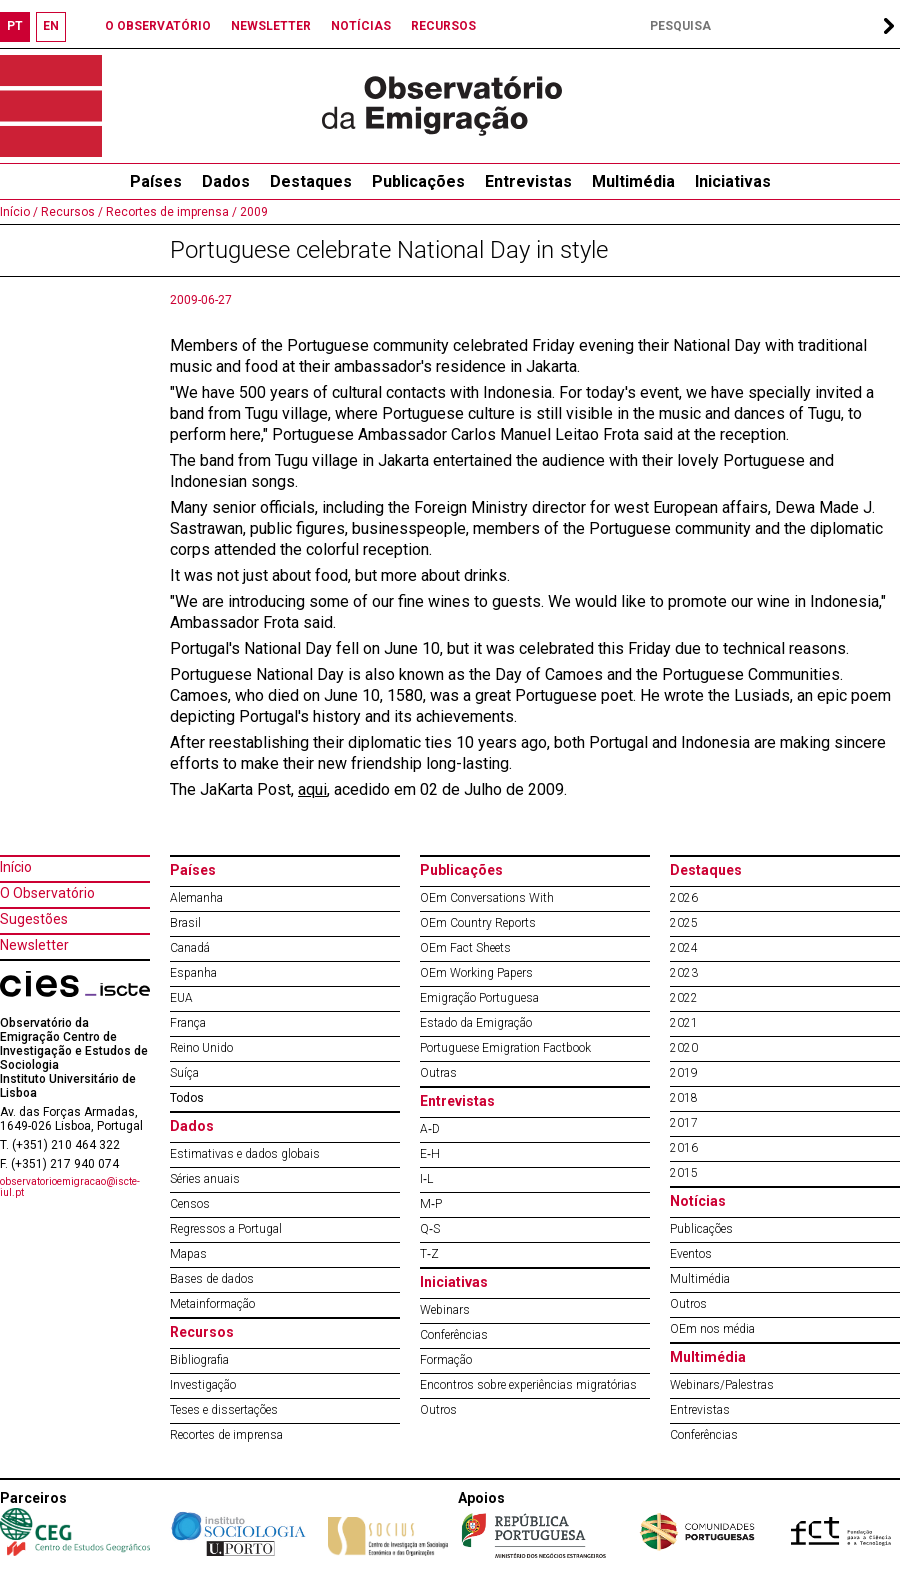  What do you see at coordinates (199, 1360) in the screenshot?
I see `Bibliografia` at bounding box center [199, 1360].